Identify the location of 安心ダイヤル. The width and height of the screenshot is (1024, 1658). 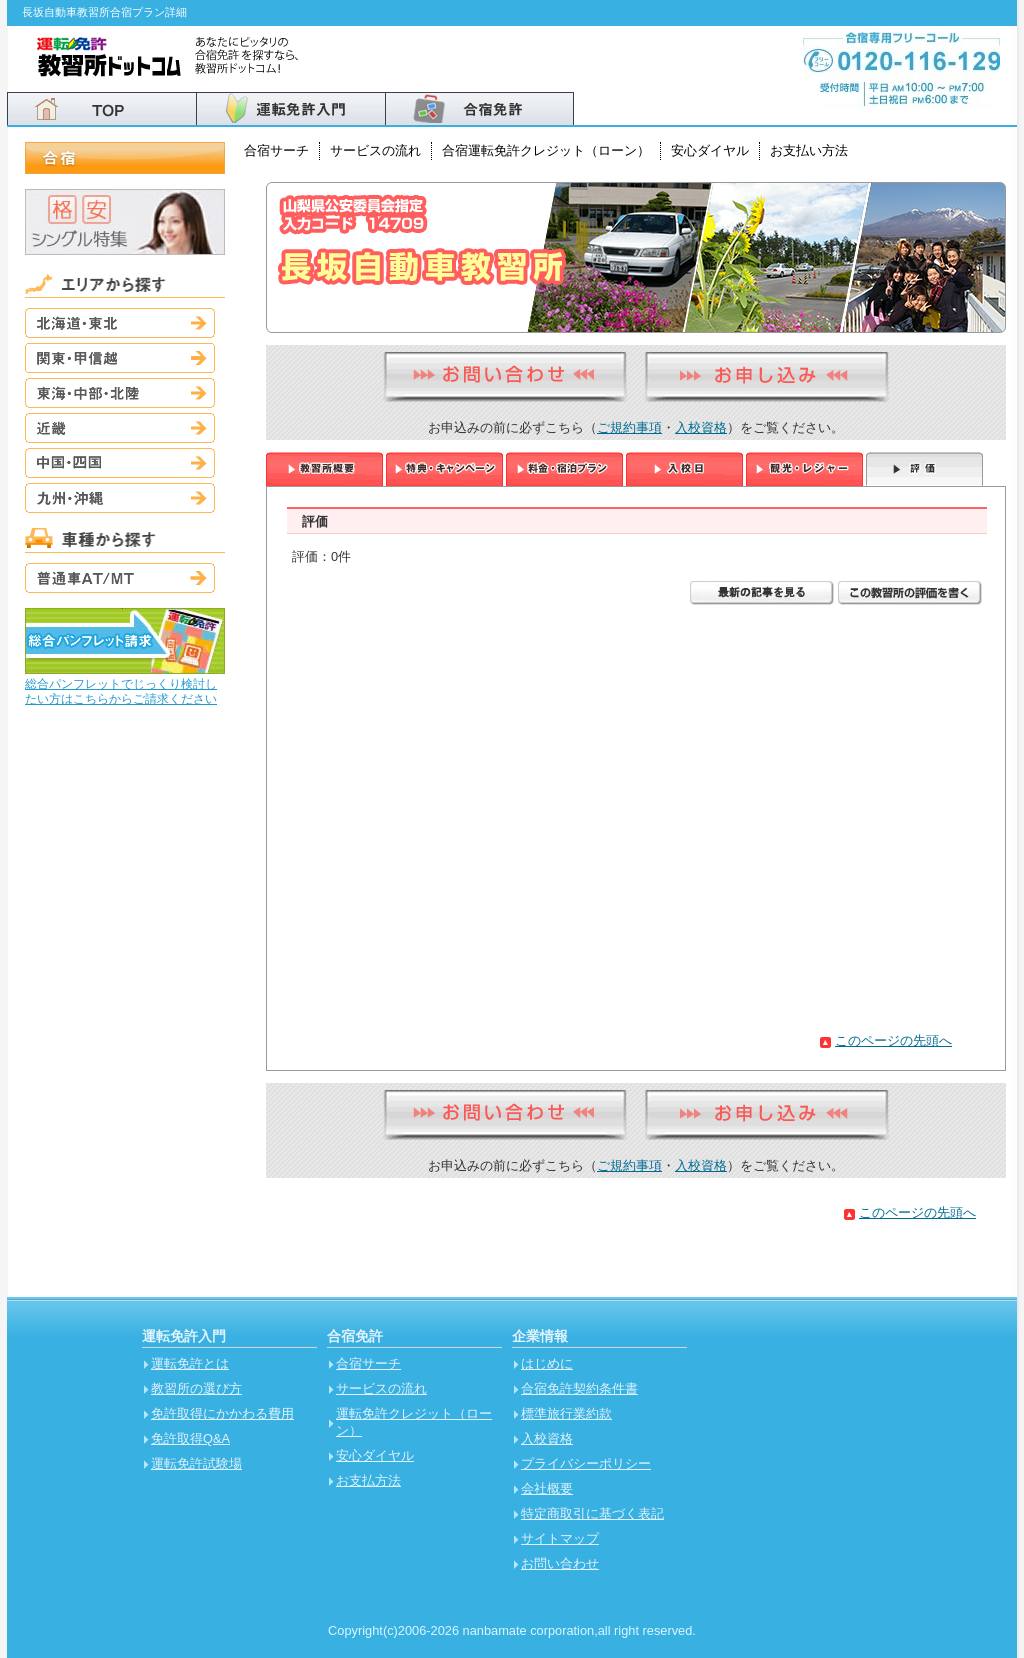
(710, 150).